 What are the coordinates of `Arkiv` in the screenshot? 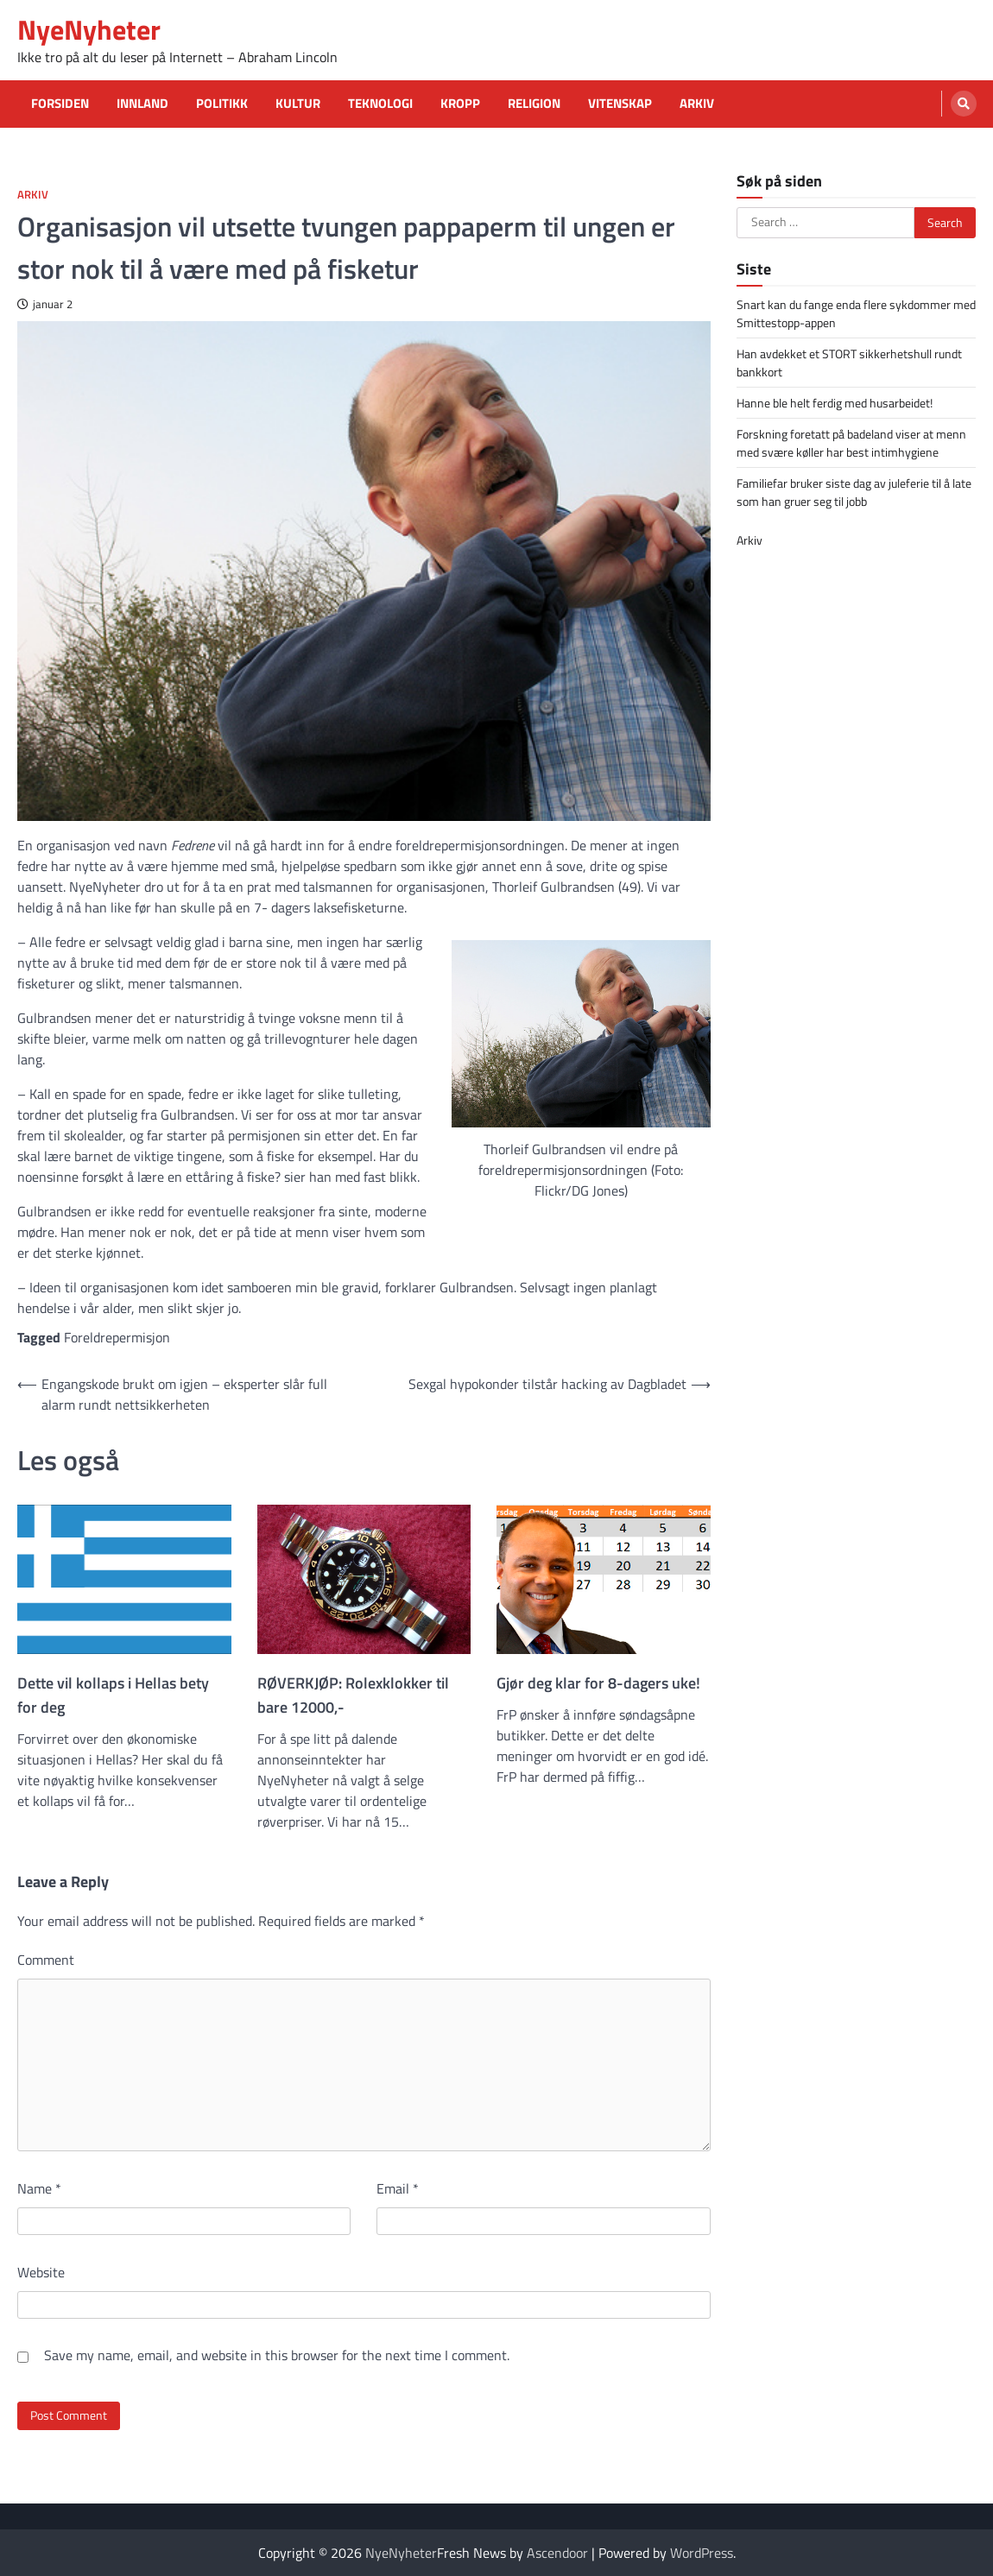 It's located at (697, 103).